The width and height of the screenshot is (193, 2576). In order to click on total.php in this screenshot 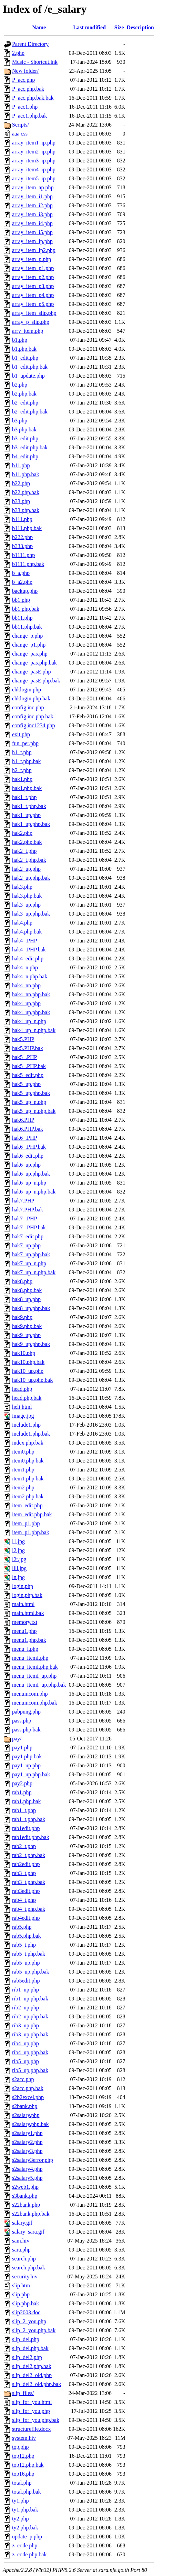, I will do `click(21, 2483)`.